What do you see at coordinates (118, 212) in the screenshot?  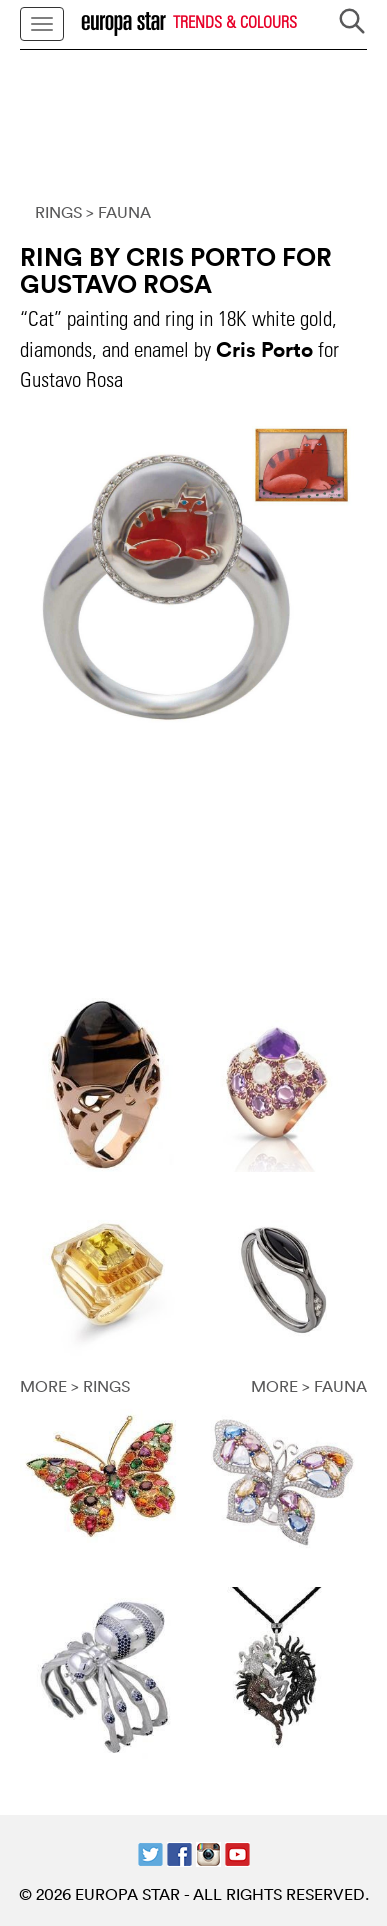 I see `> FAUNA` at bounding box center [118, 212].